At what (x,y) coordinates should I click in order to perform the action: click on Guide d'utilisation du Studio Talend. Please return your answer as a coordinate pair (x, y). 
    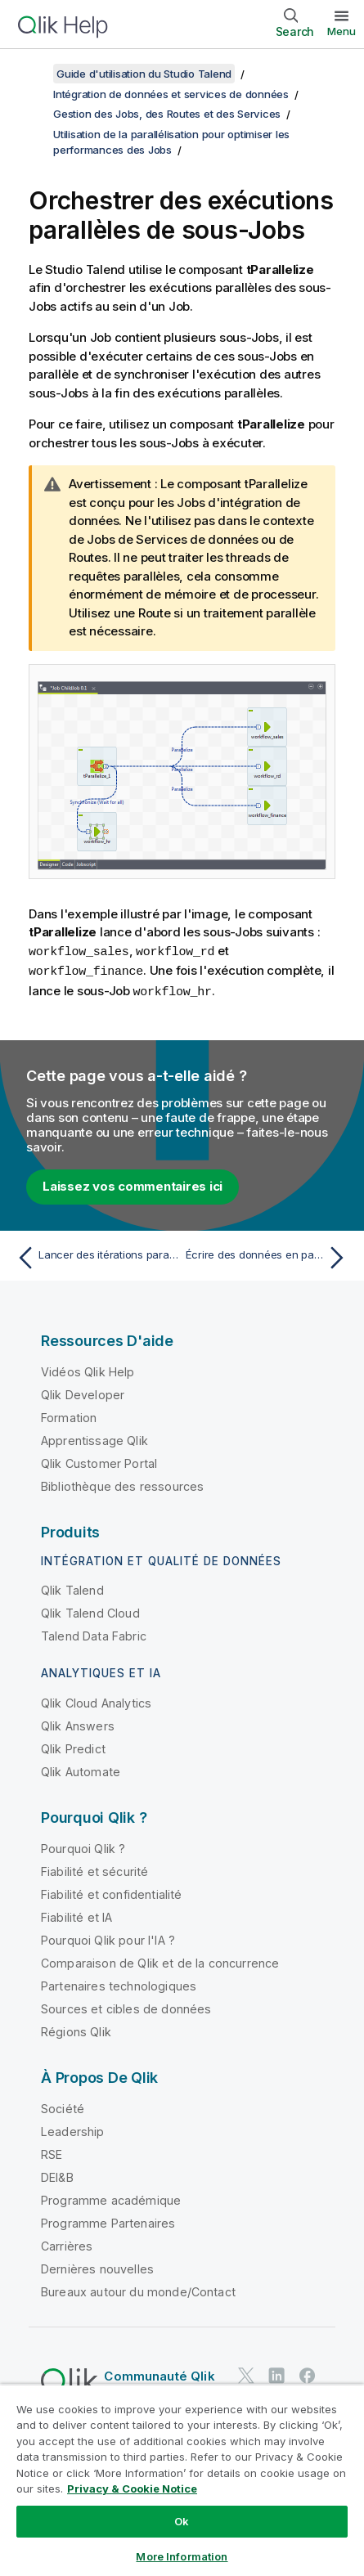
    Looking at the image, I should click on (143, 73).